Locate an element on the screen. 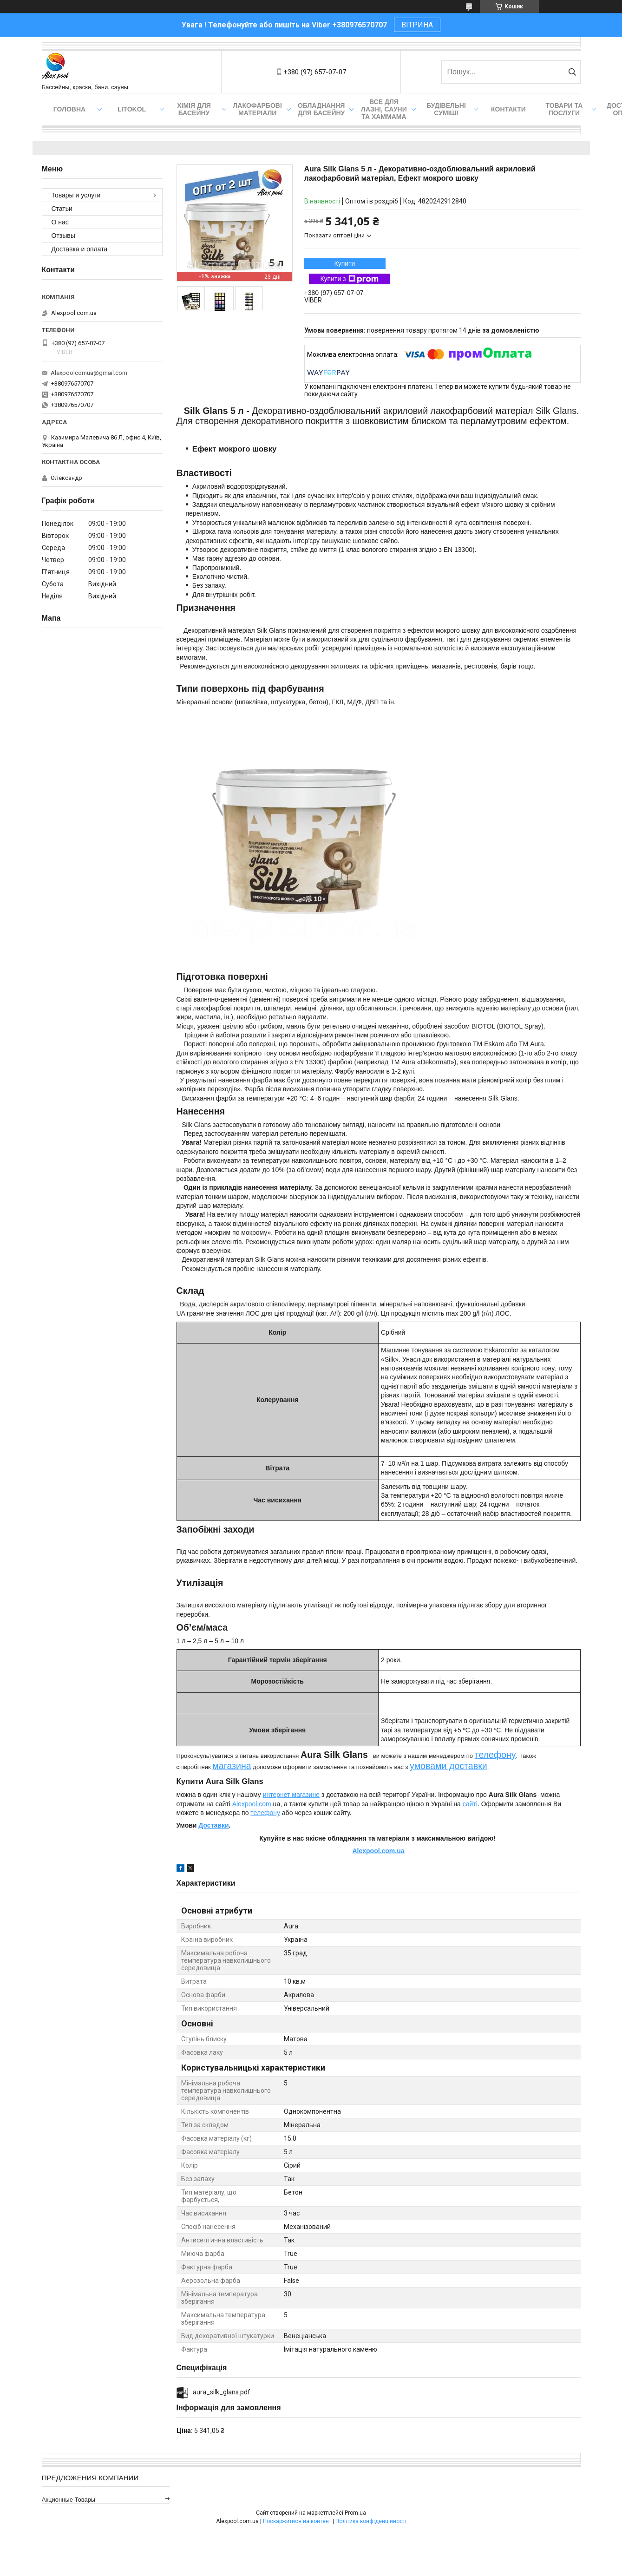 This screenshot has width=622, height=2576. Prom.ua is located at coordinates (355, 2513).